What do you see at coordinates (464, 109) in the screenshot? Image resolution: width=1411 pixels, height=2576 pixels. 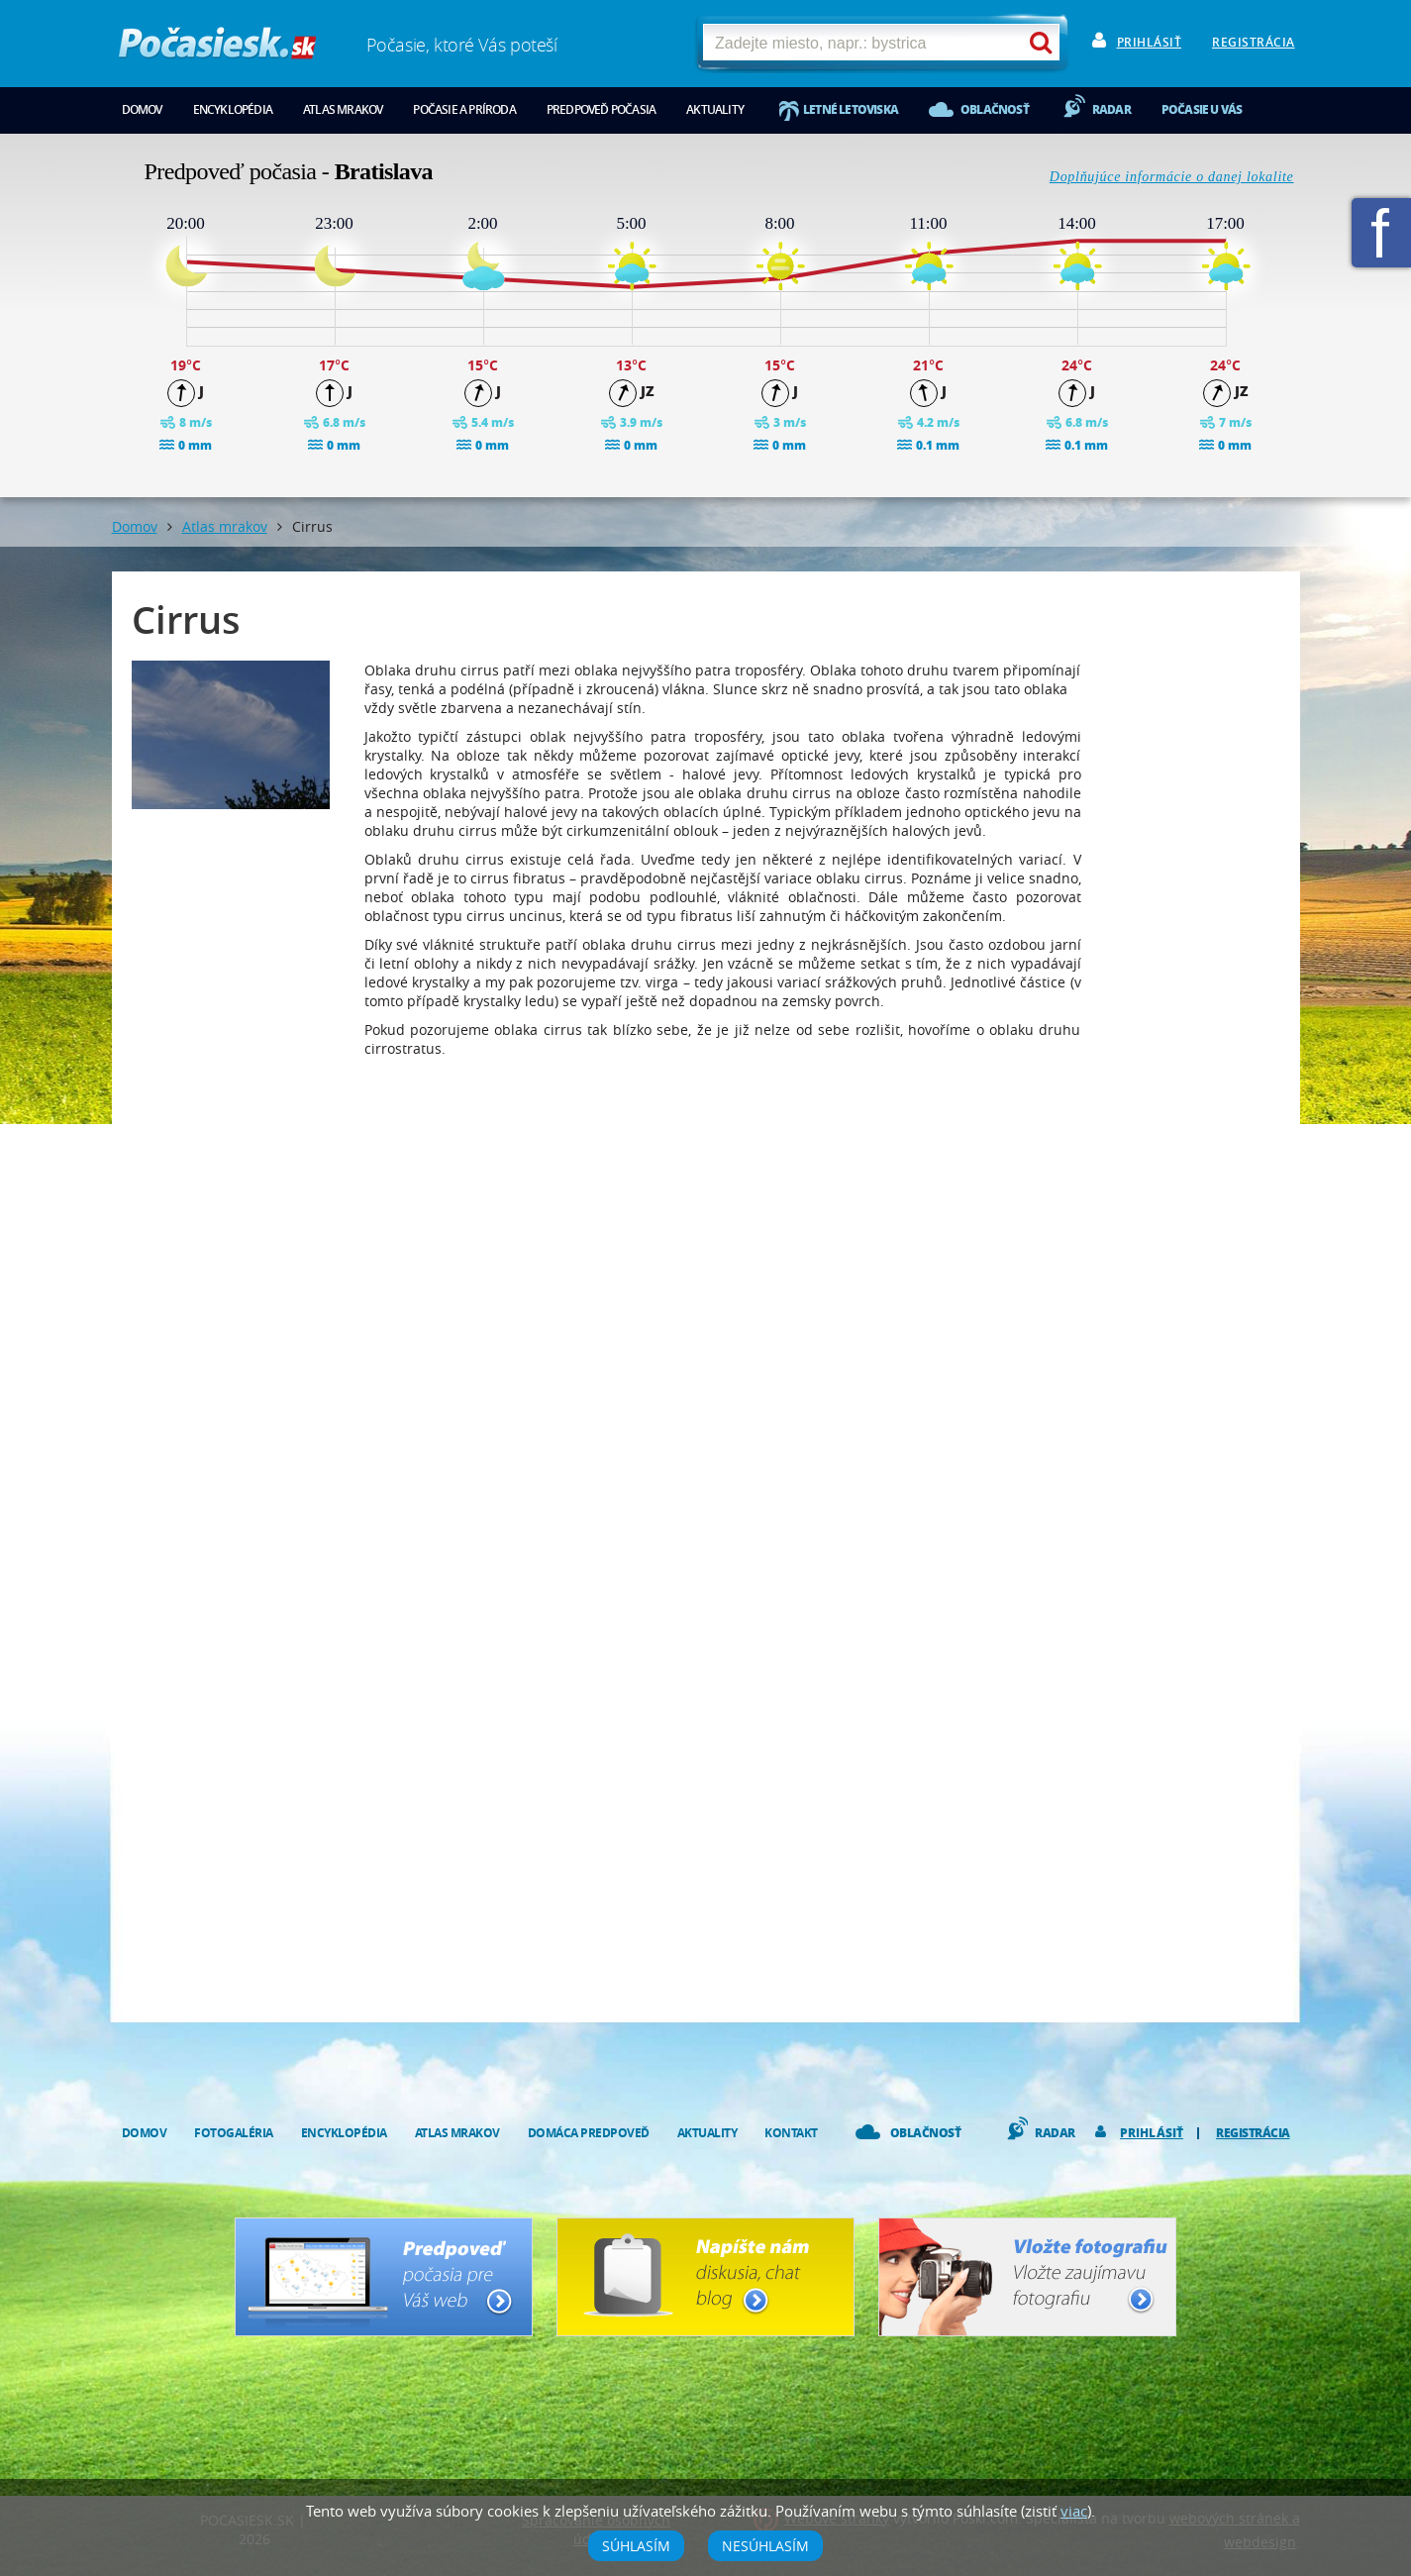 I see `Počasie a príroda` at bounding box center [464, 109].